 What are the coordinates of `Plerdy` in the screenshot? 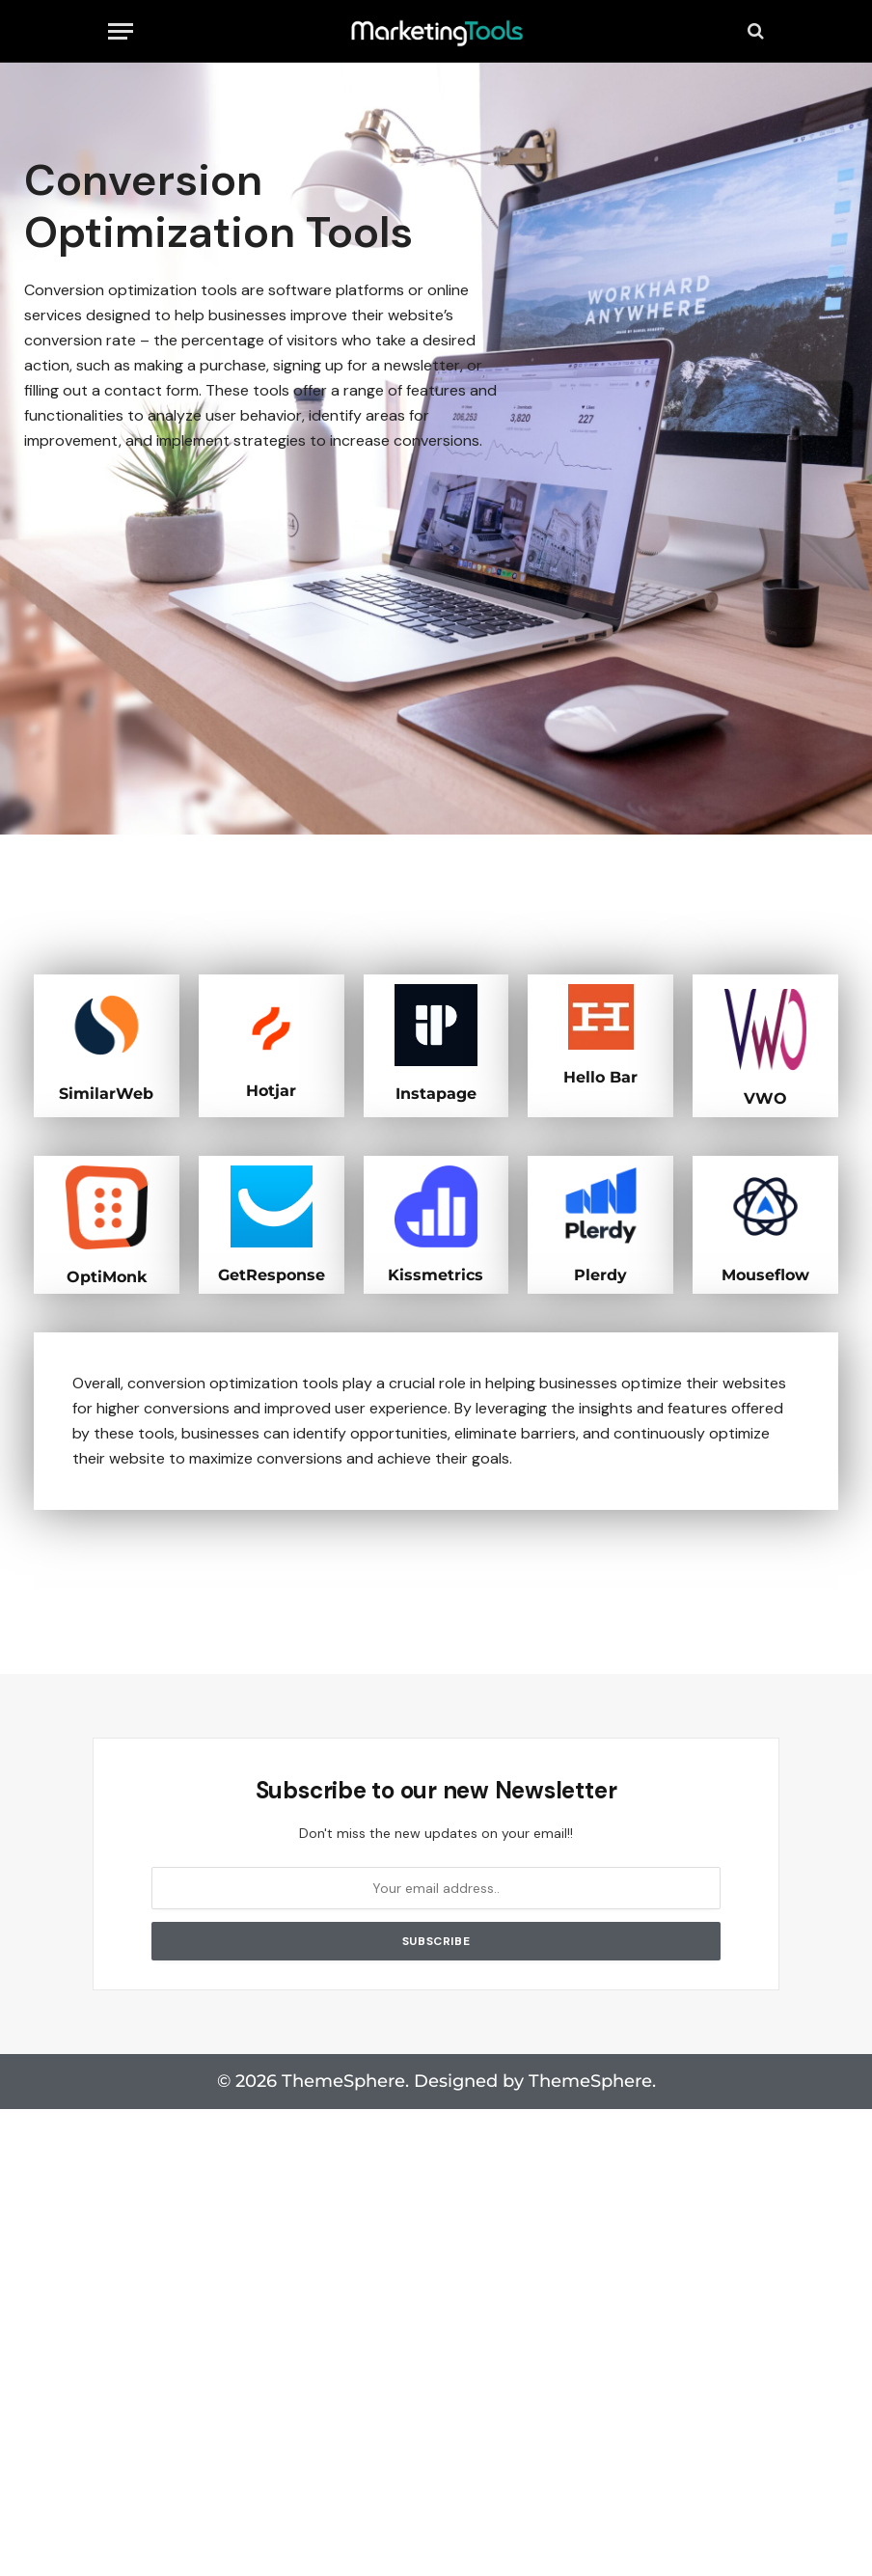 It's located at (601, 1273).